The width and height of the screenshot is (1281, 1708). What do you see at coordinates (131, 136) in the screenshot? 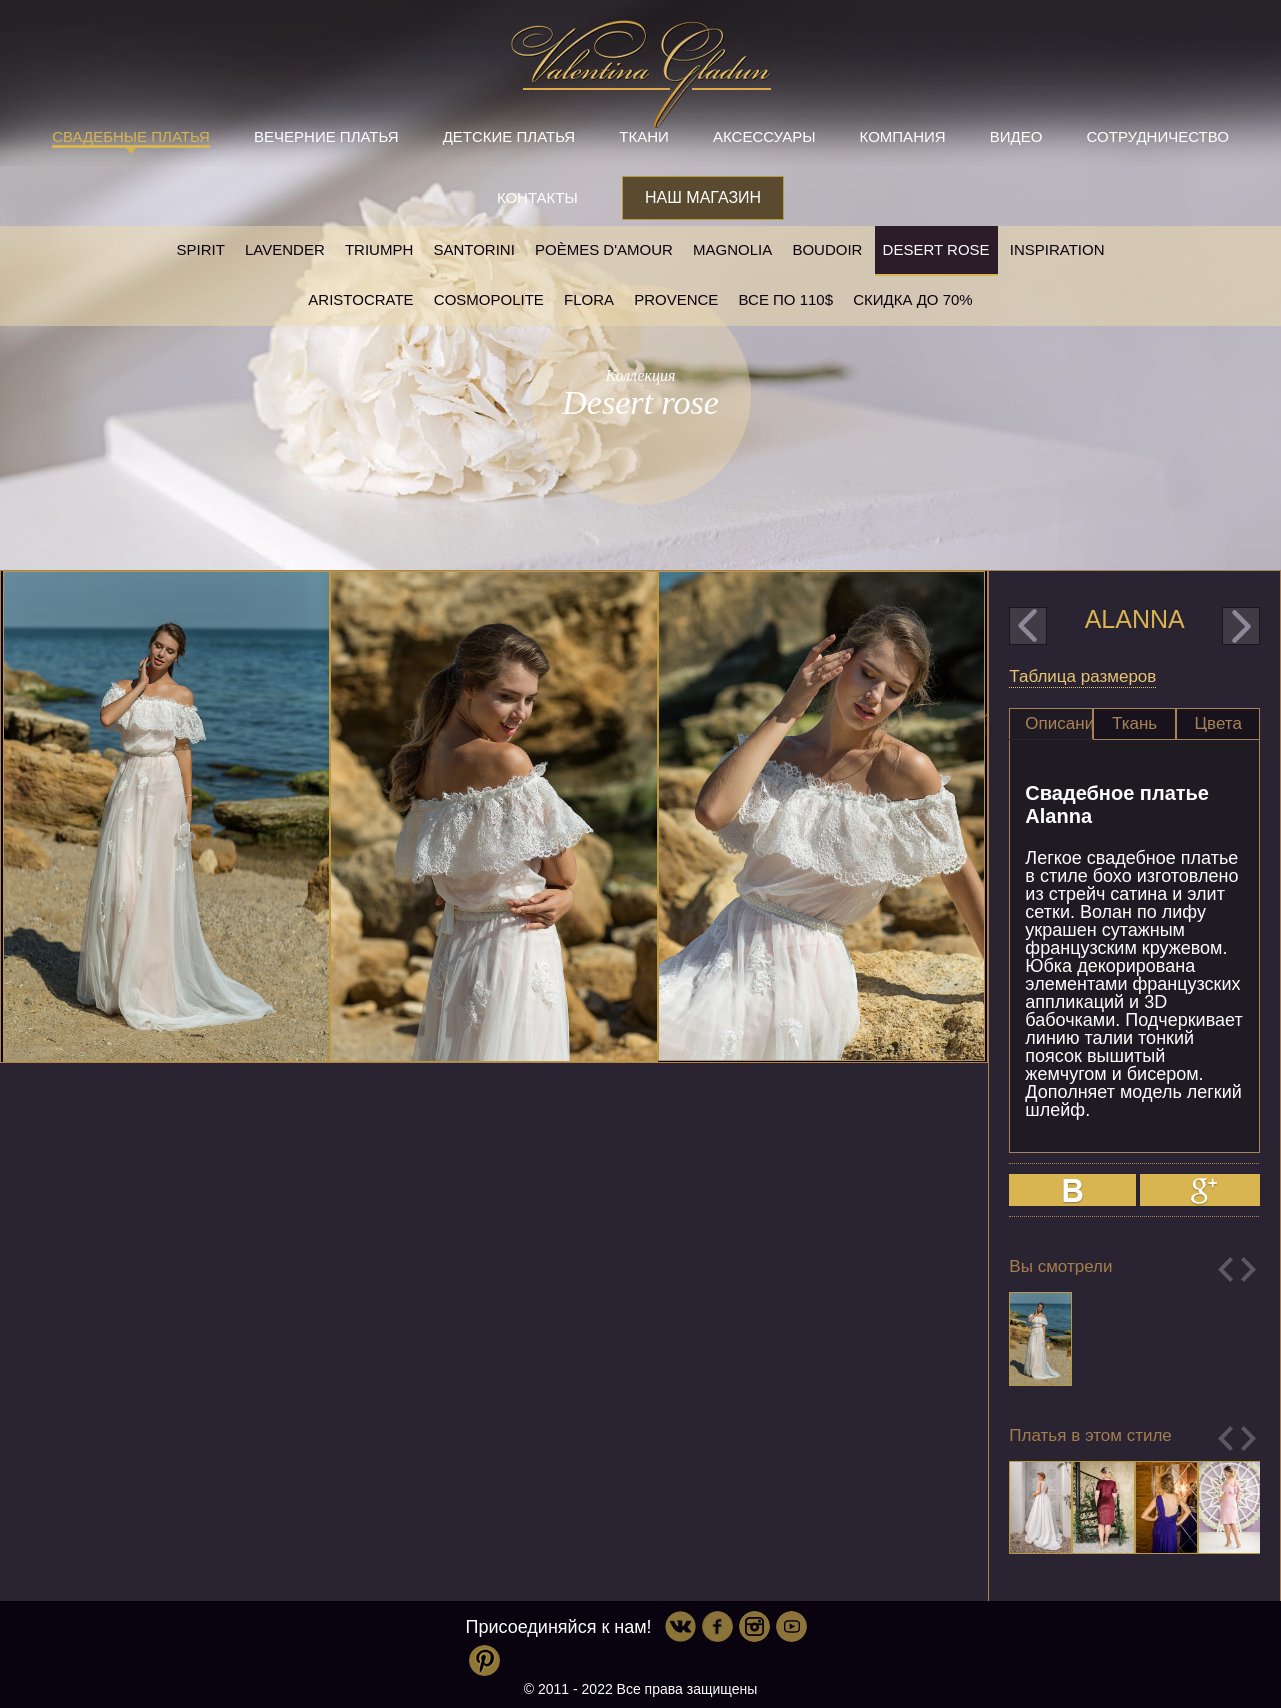
I see `Свадебные платья` at bounding box center [131, 136].